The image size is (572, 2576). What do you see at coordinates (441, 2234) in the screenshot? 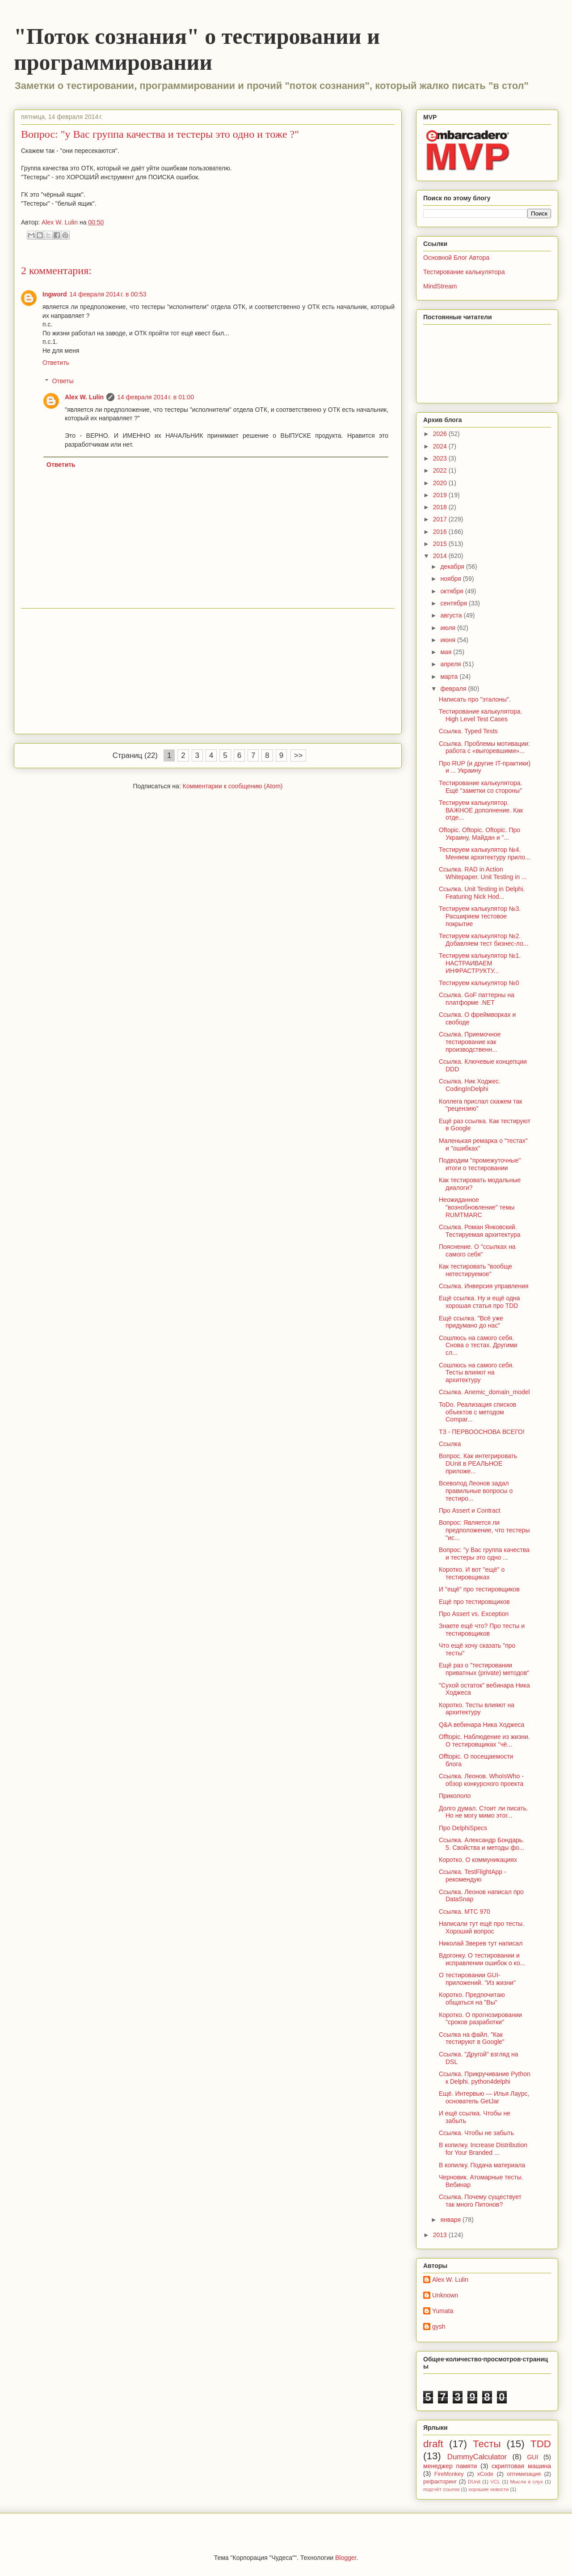
I see `2013` at bounding box center [441, 2234].